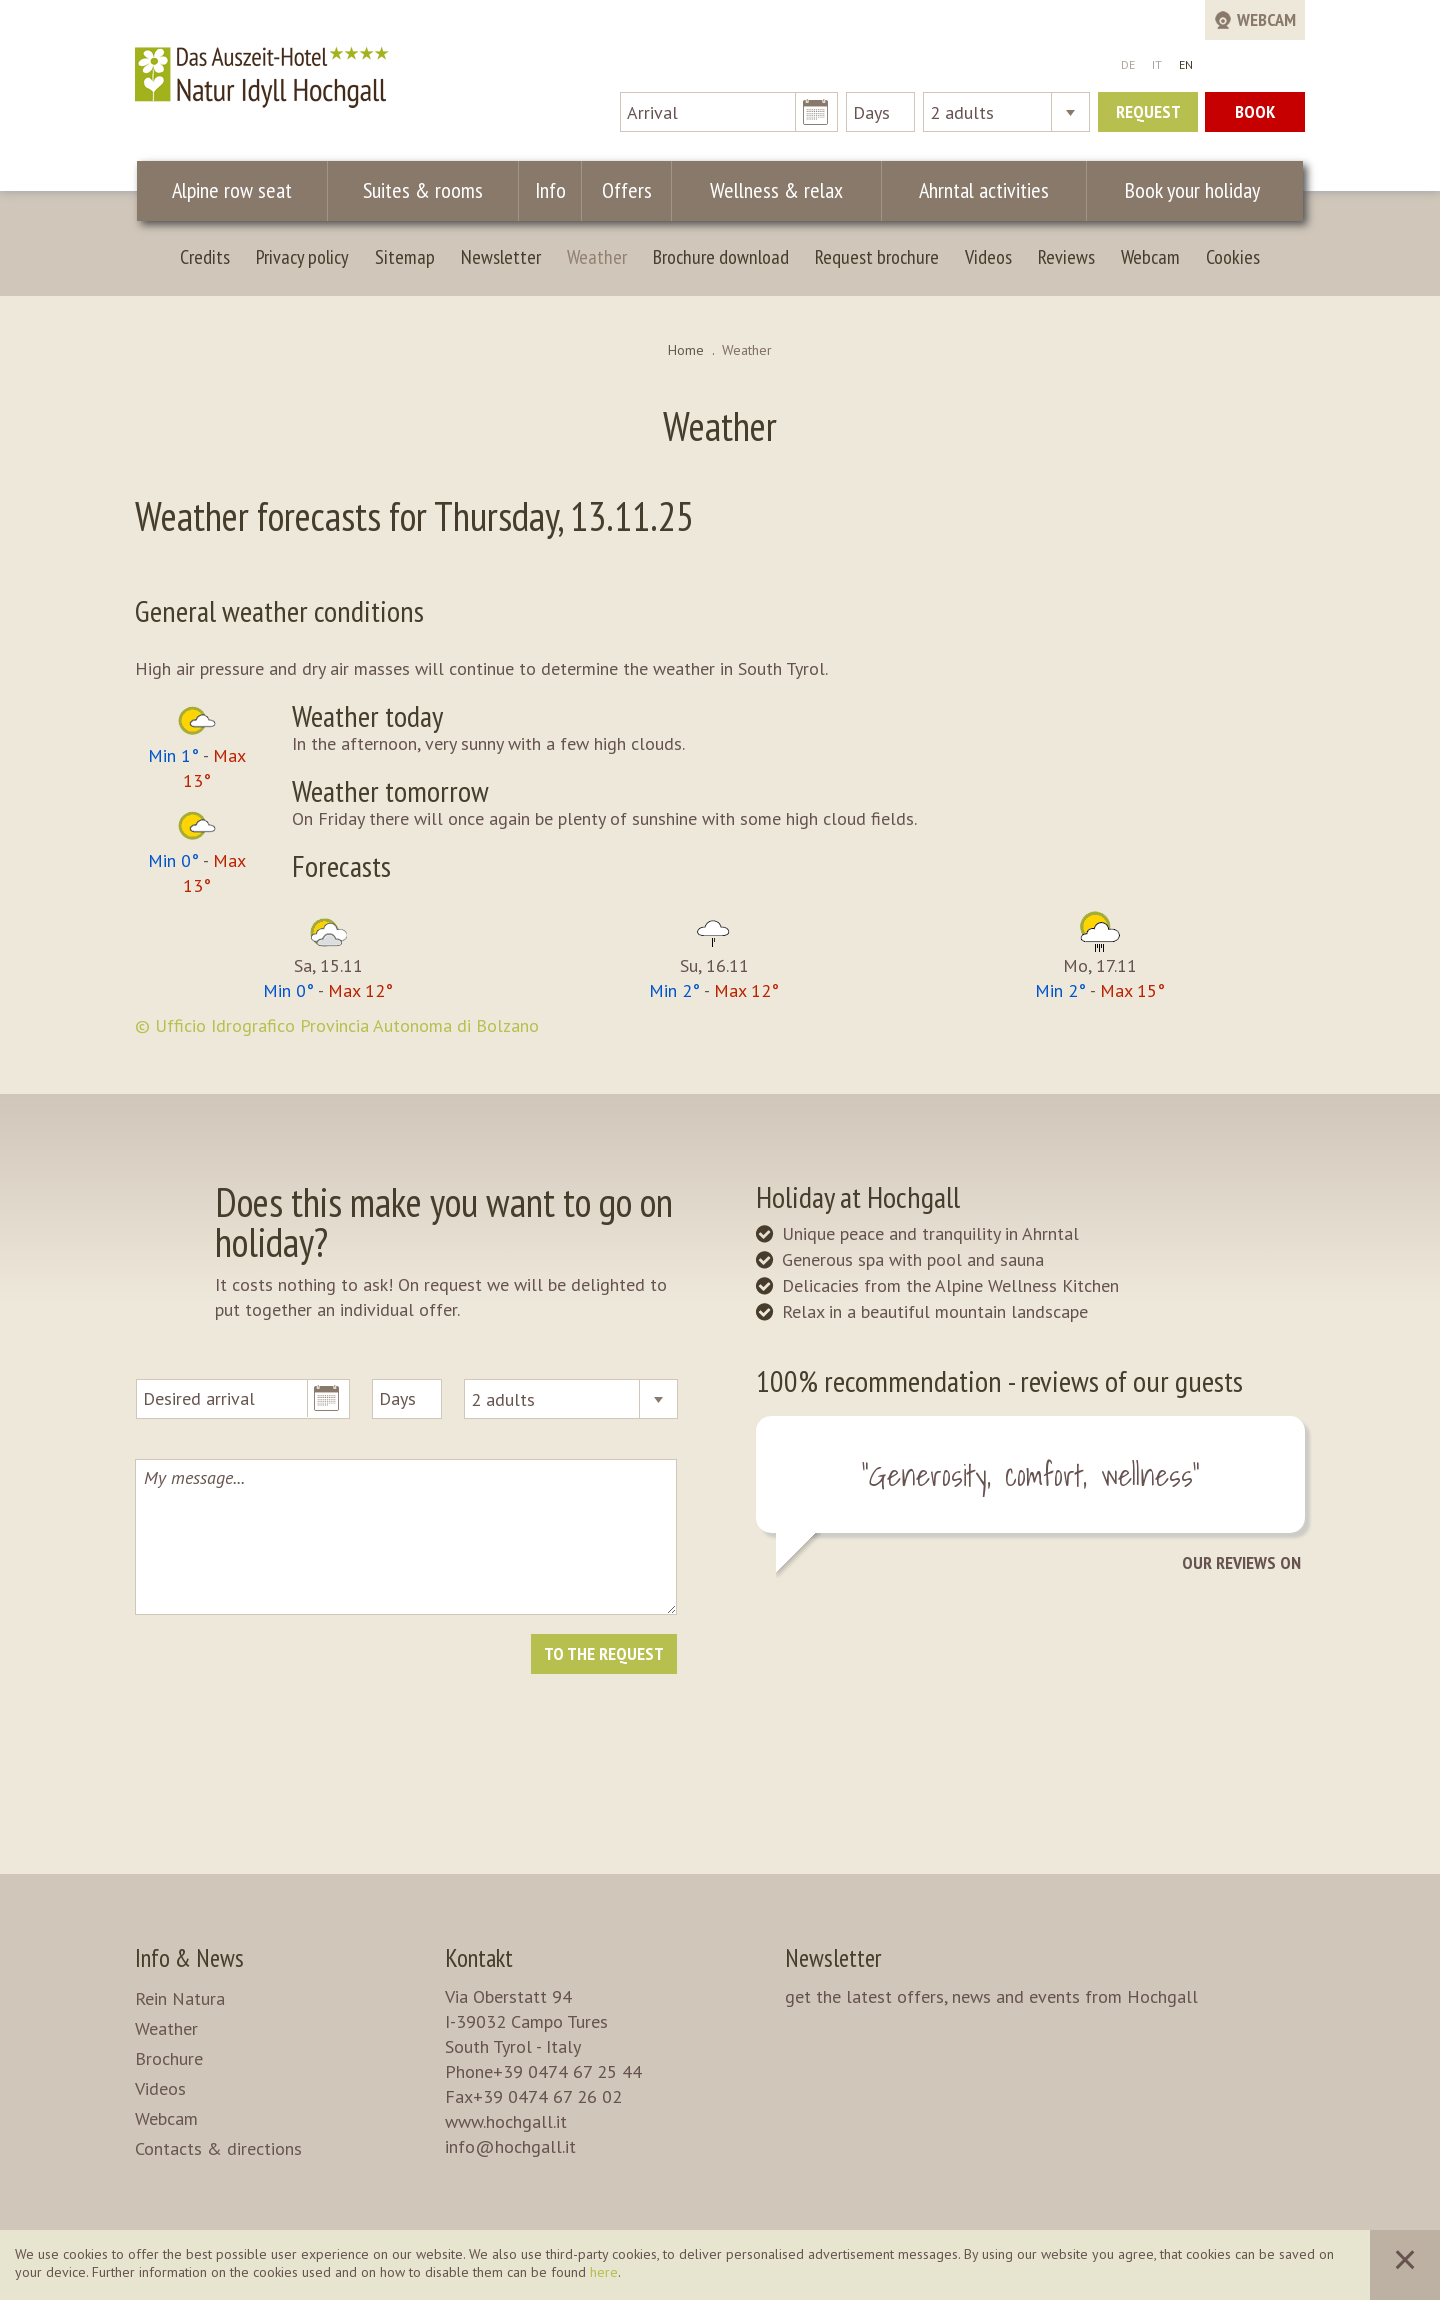 The image size is (1440, 2300). I want to click on Videos, so click(988, 257).